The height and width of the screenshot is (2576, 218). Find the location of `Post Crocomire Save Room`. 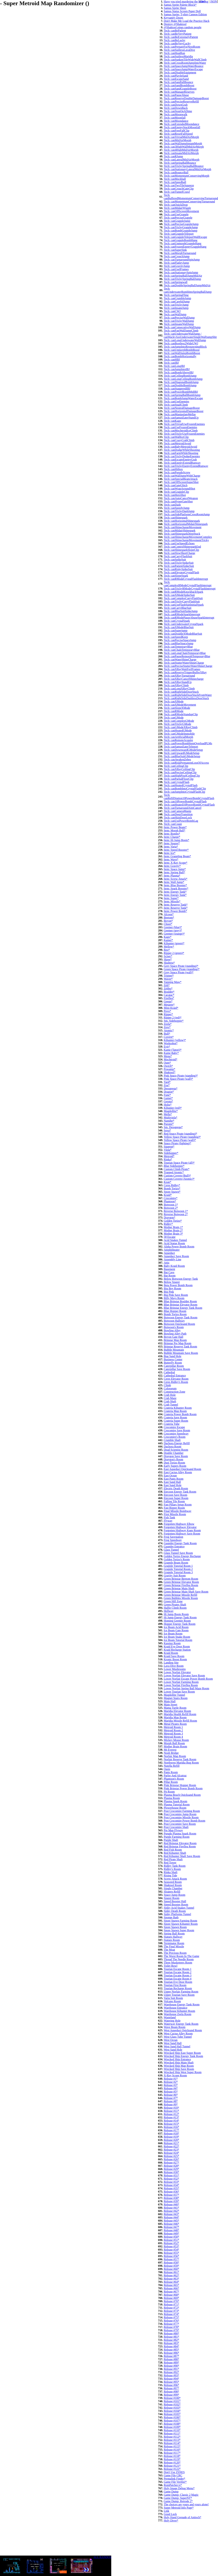

Post Crocomire Save Room is located at coordinates (180, 1823).